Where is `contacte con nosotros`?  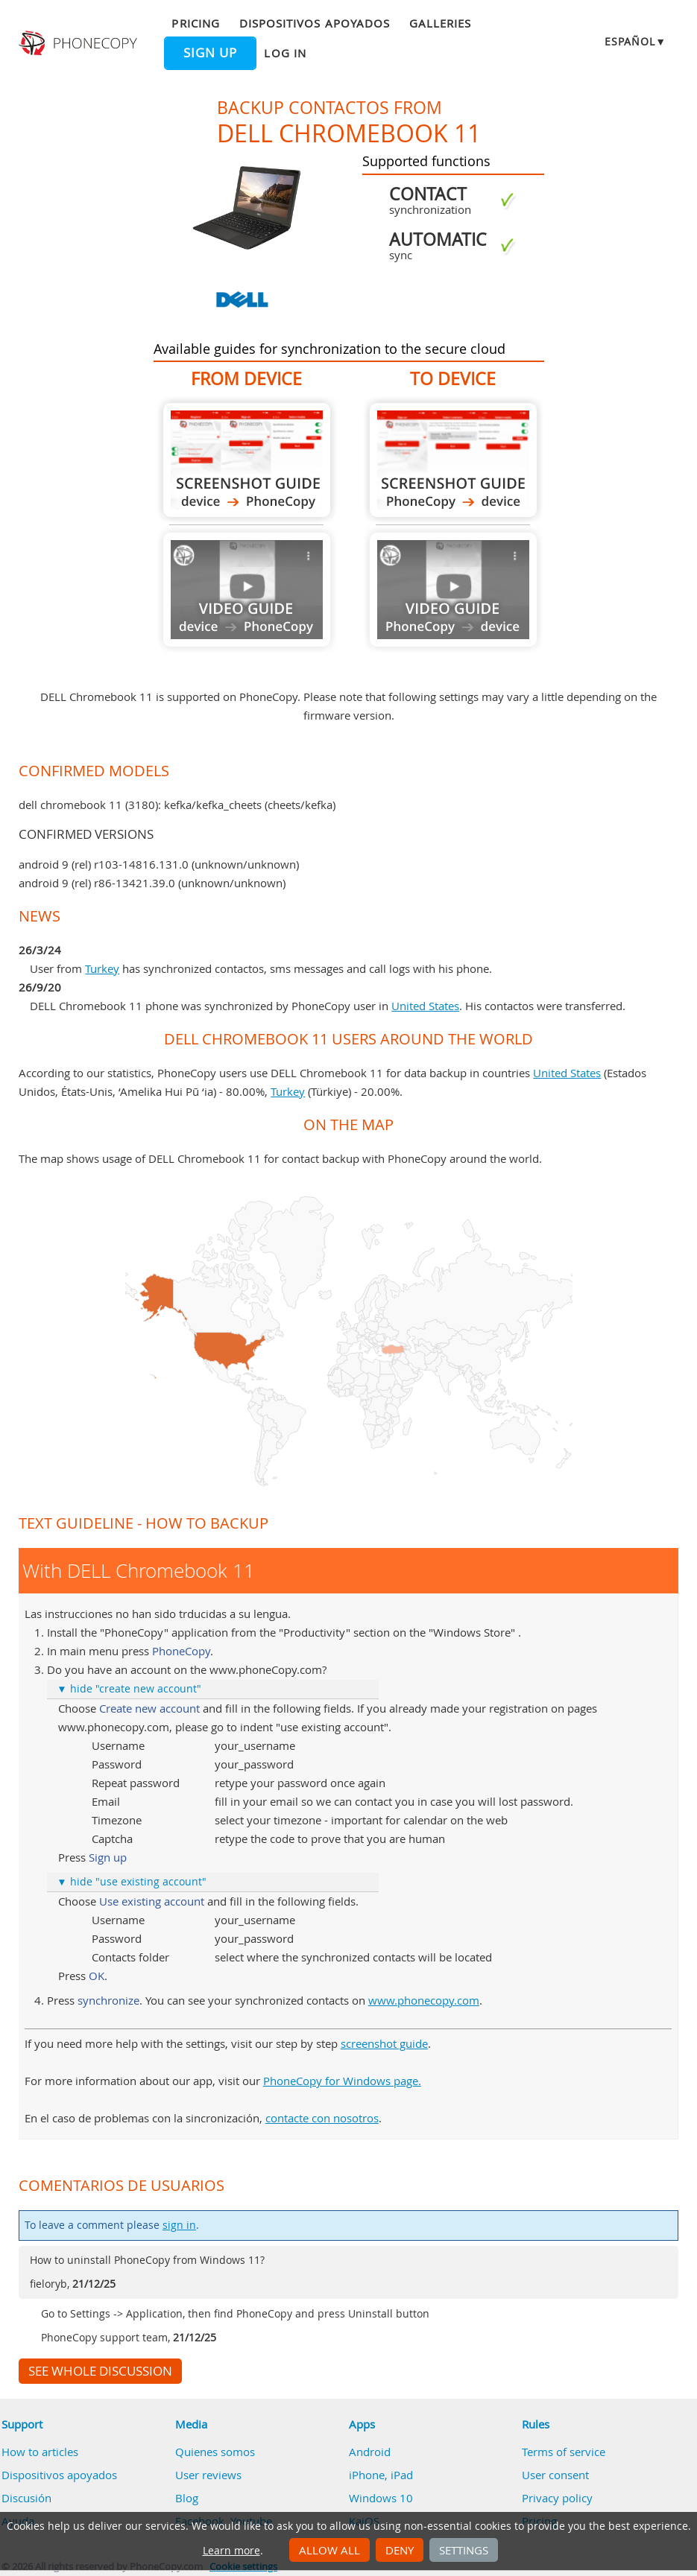
contacte con nosotros is located at coordinates (322, 2117).